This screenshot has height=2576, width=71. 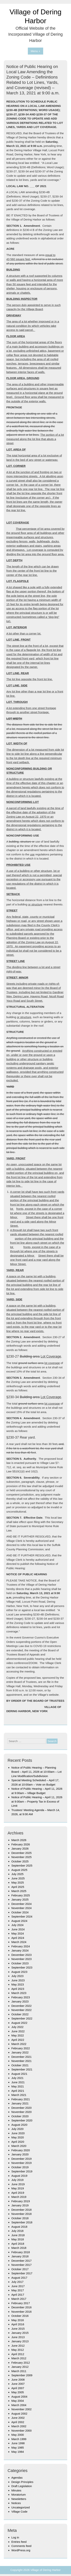 What do you see at coordinates (18, 2184) in the screenshot?
I see `June 2019` at bounding box center [18, 2184].